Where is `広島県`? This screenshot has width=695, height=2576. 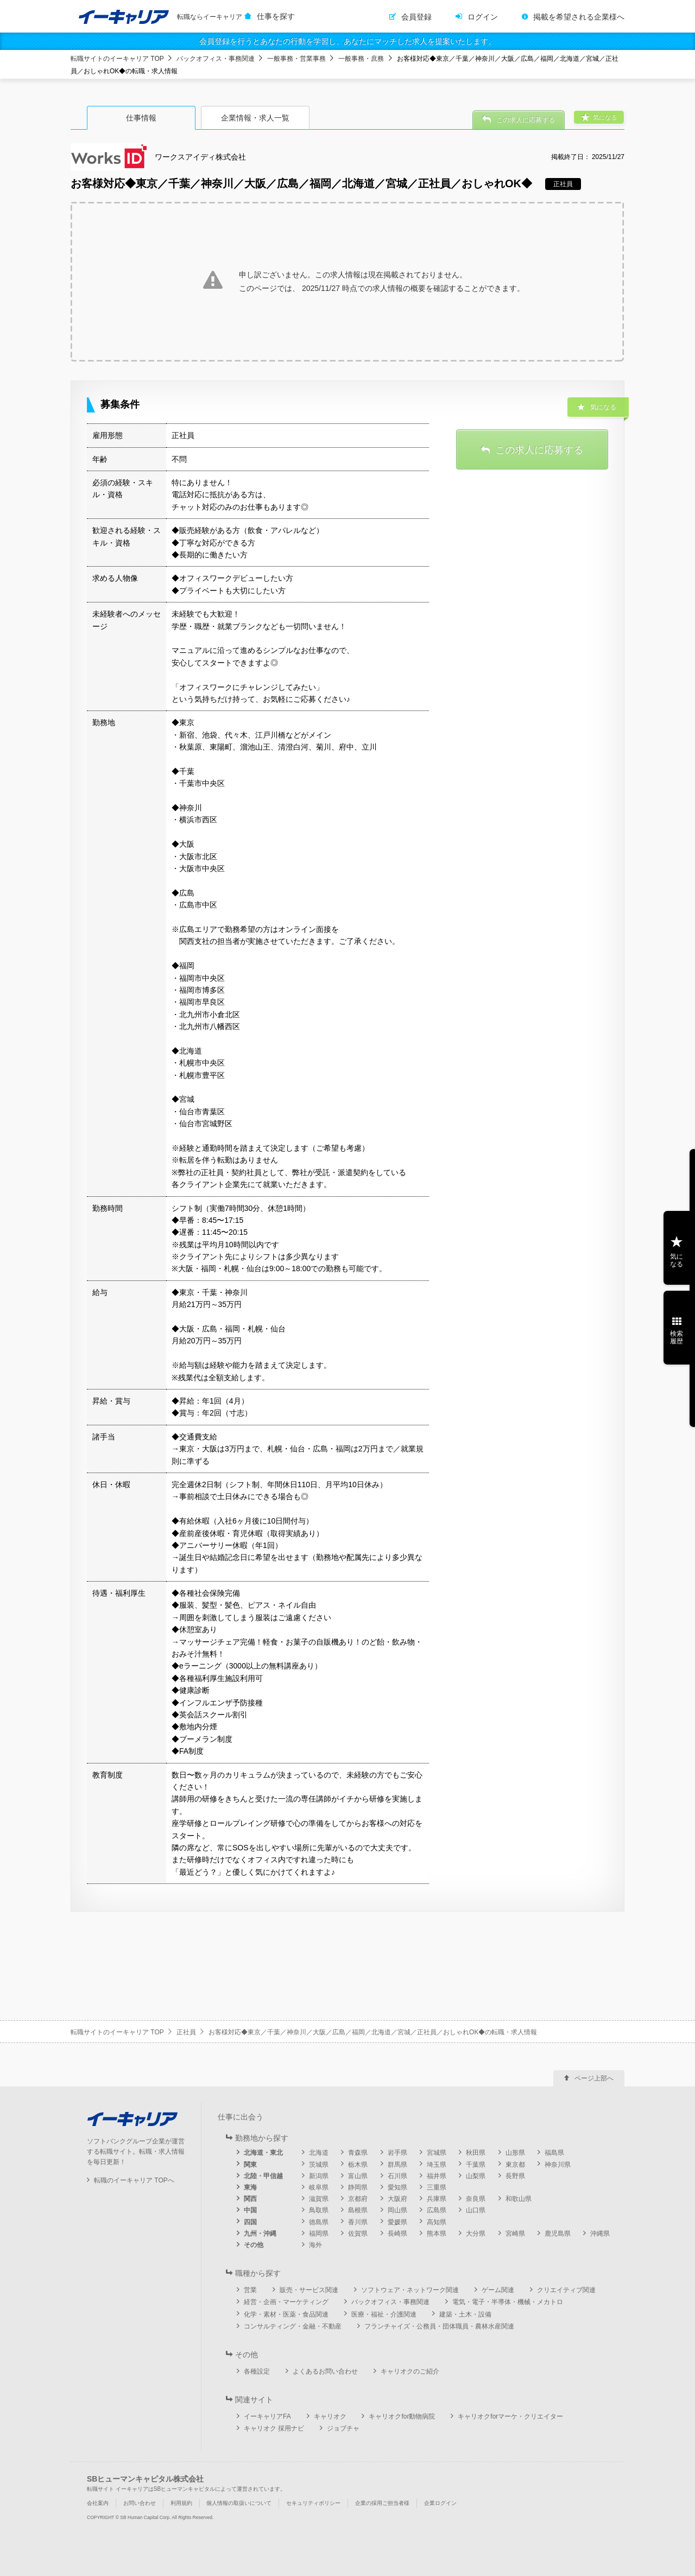 広島県 is located at coordinates (436, 2210).